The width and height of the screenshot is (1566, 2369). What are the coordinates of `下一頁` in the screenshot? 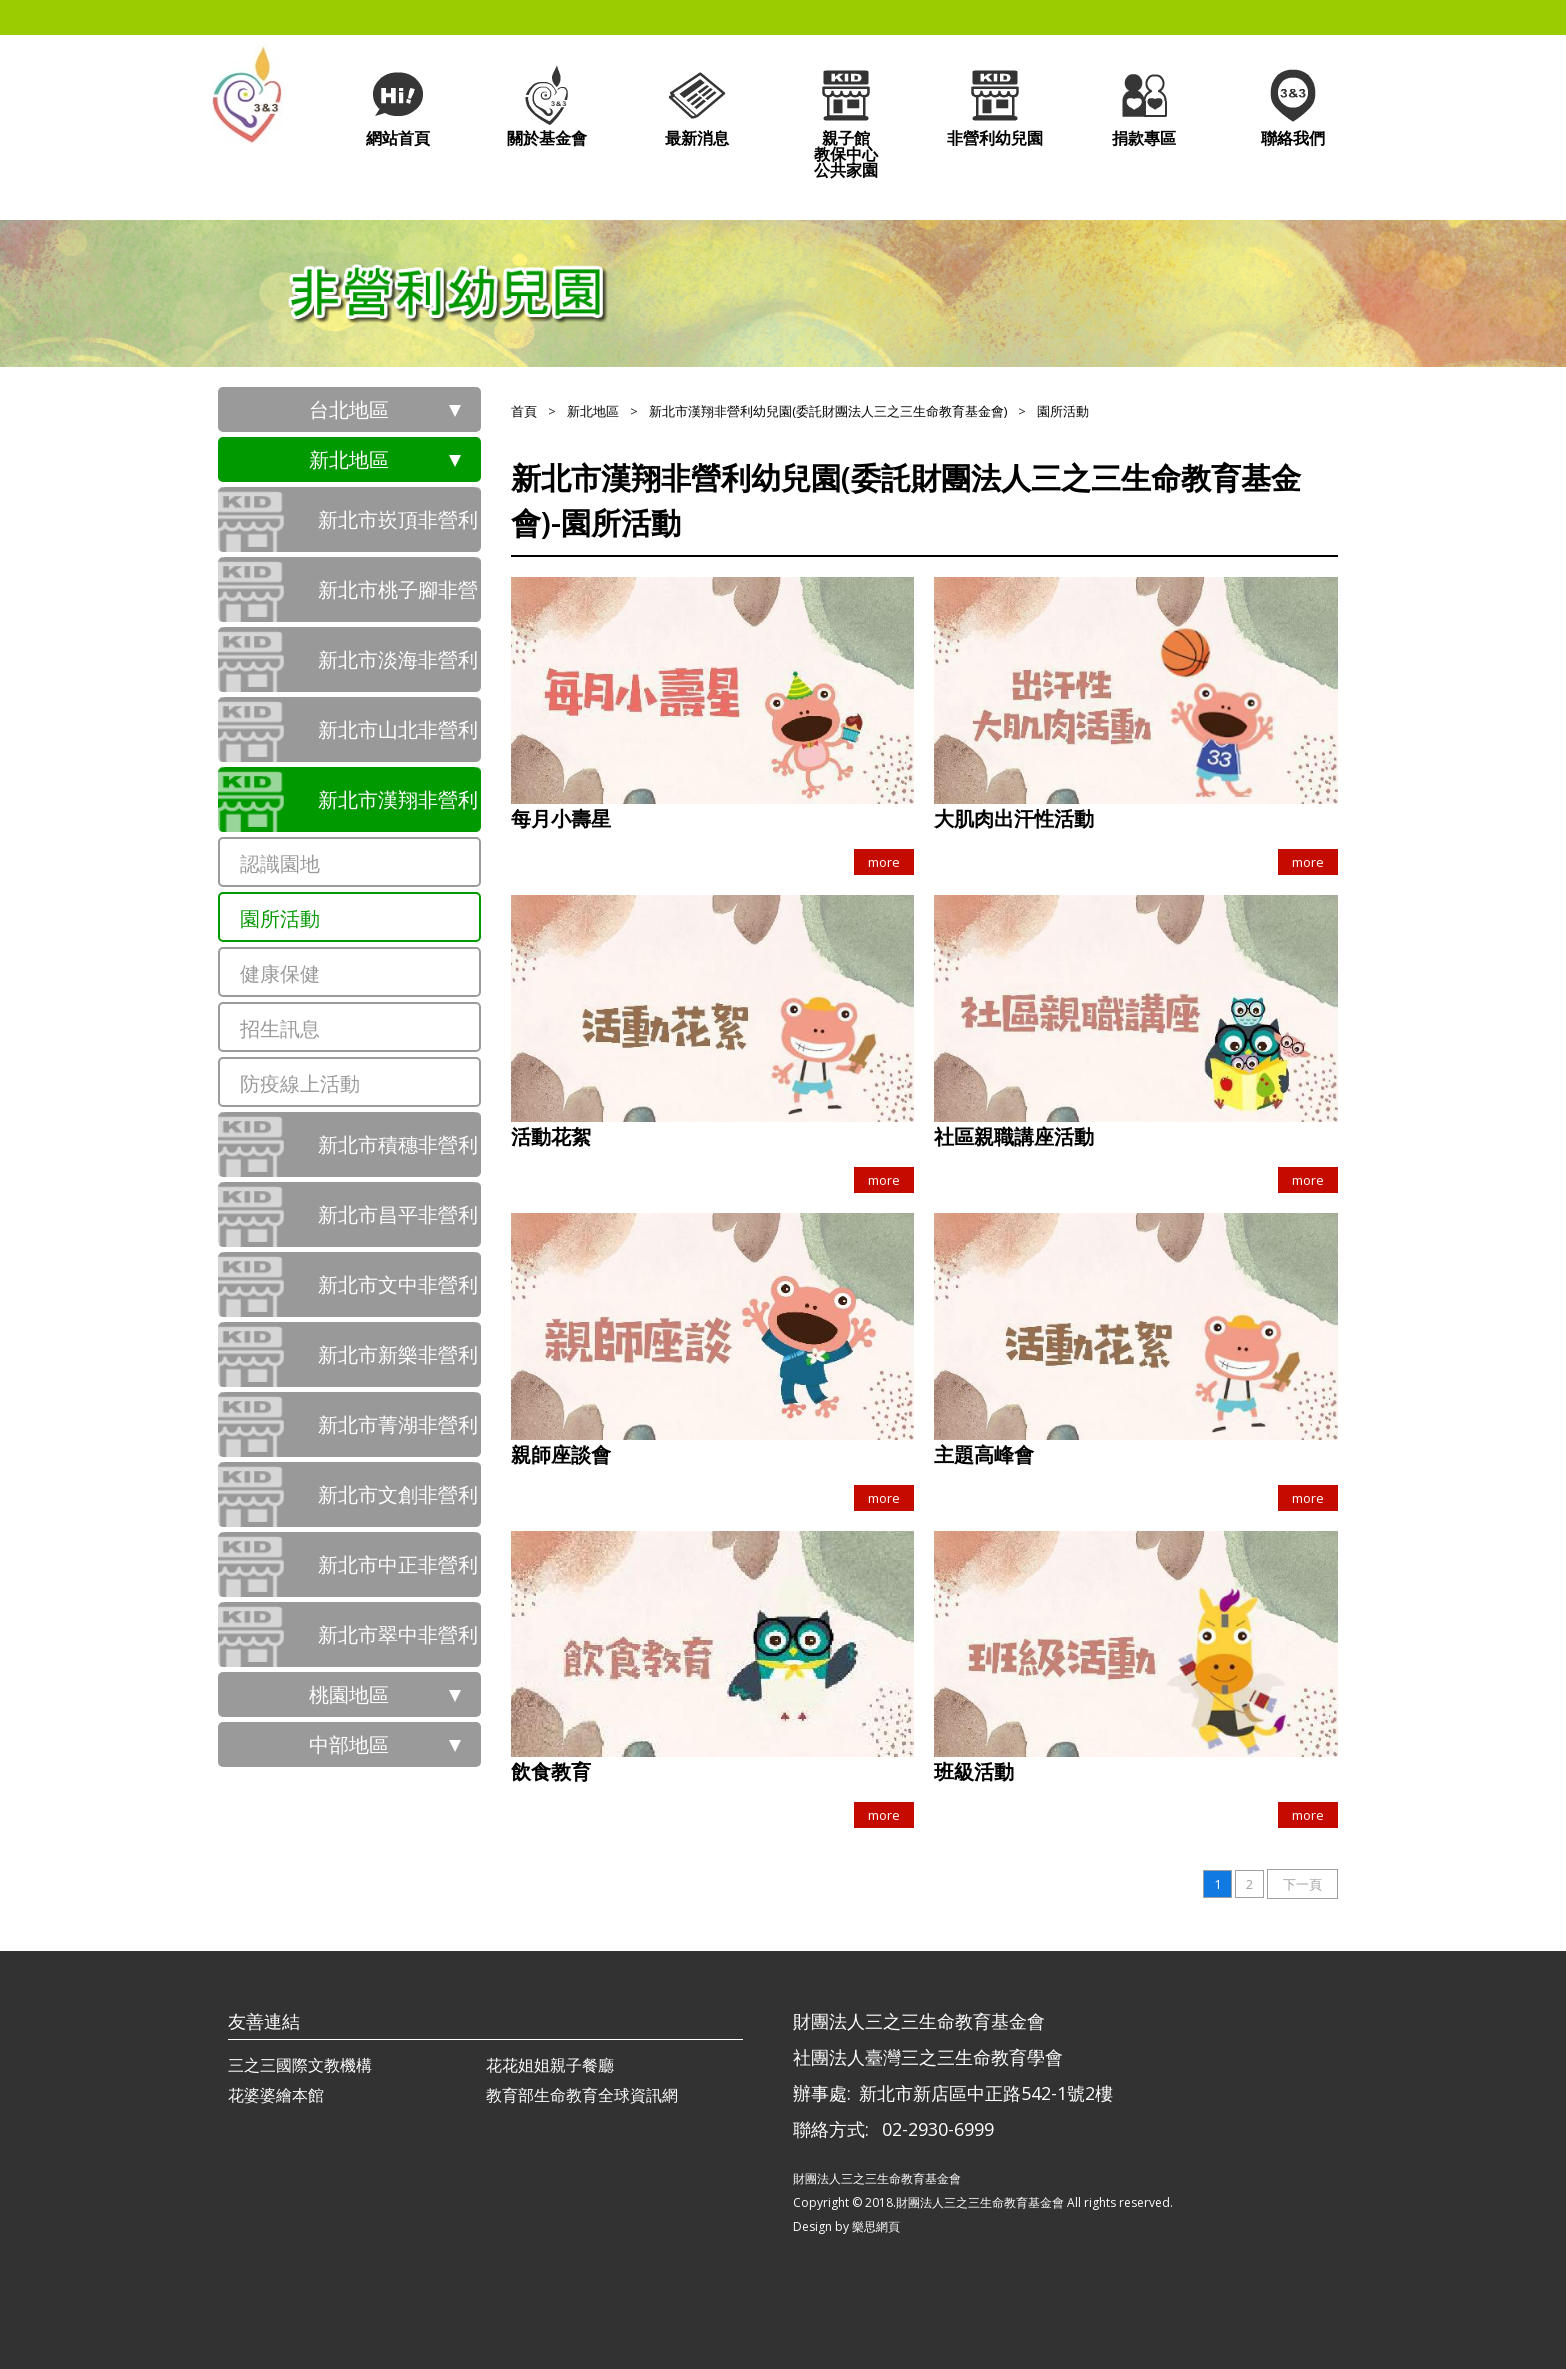 It's located at (1302, 1884).